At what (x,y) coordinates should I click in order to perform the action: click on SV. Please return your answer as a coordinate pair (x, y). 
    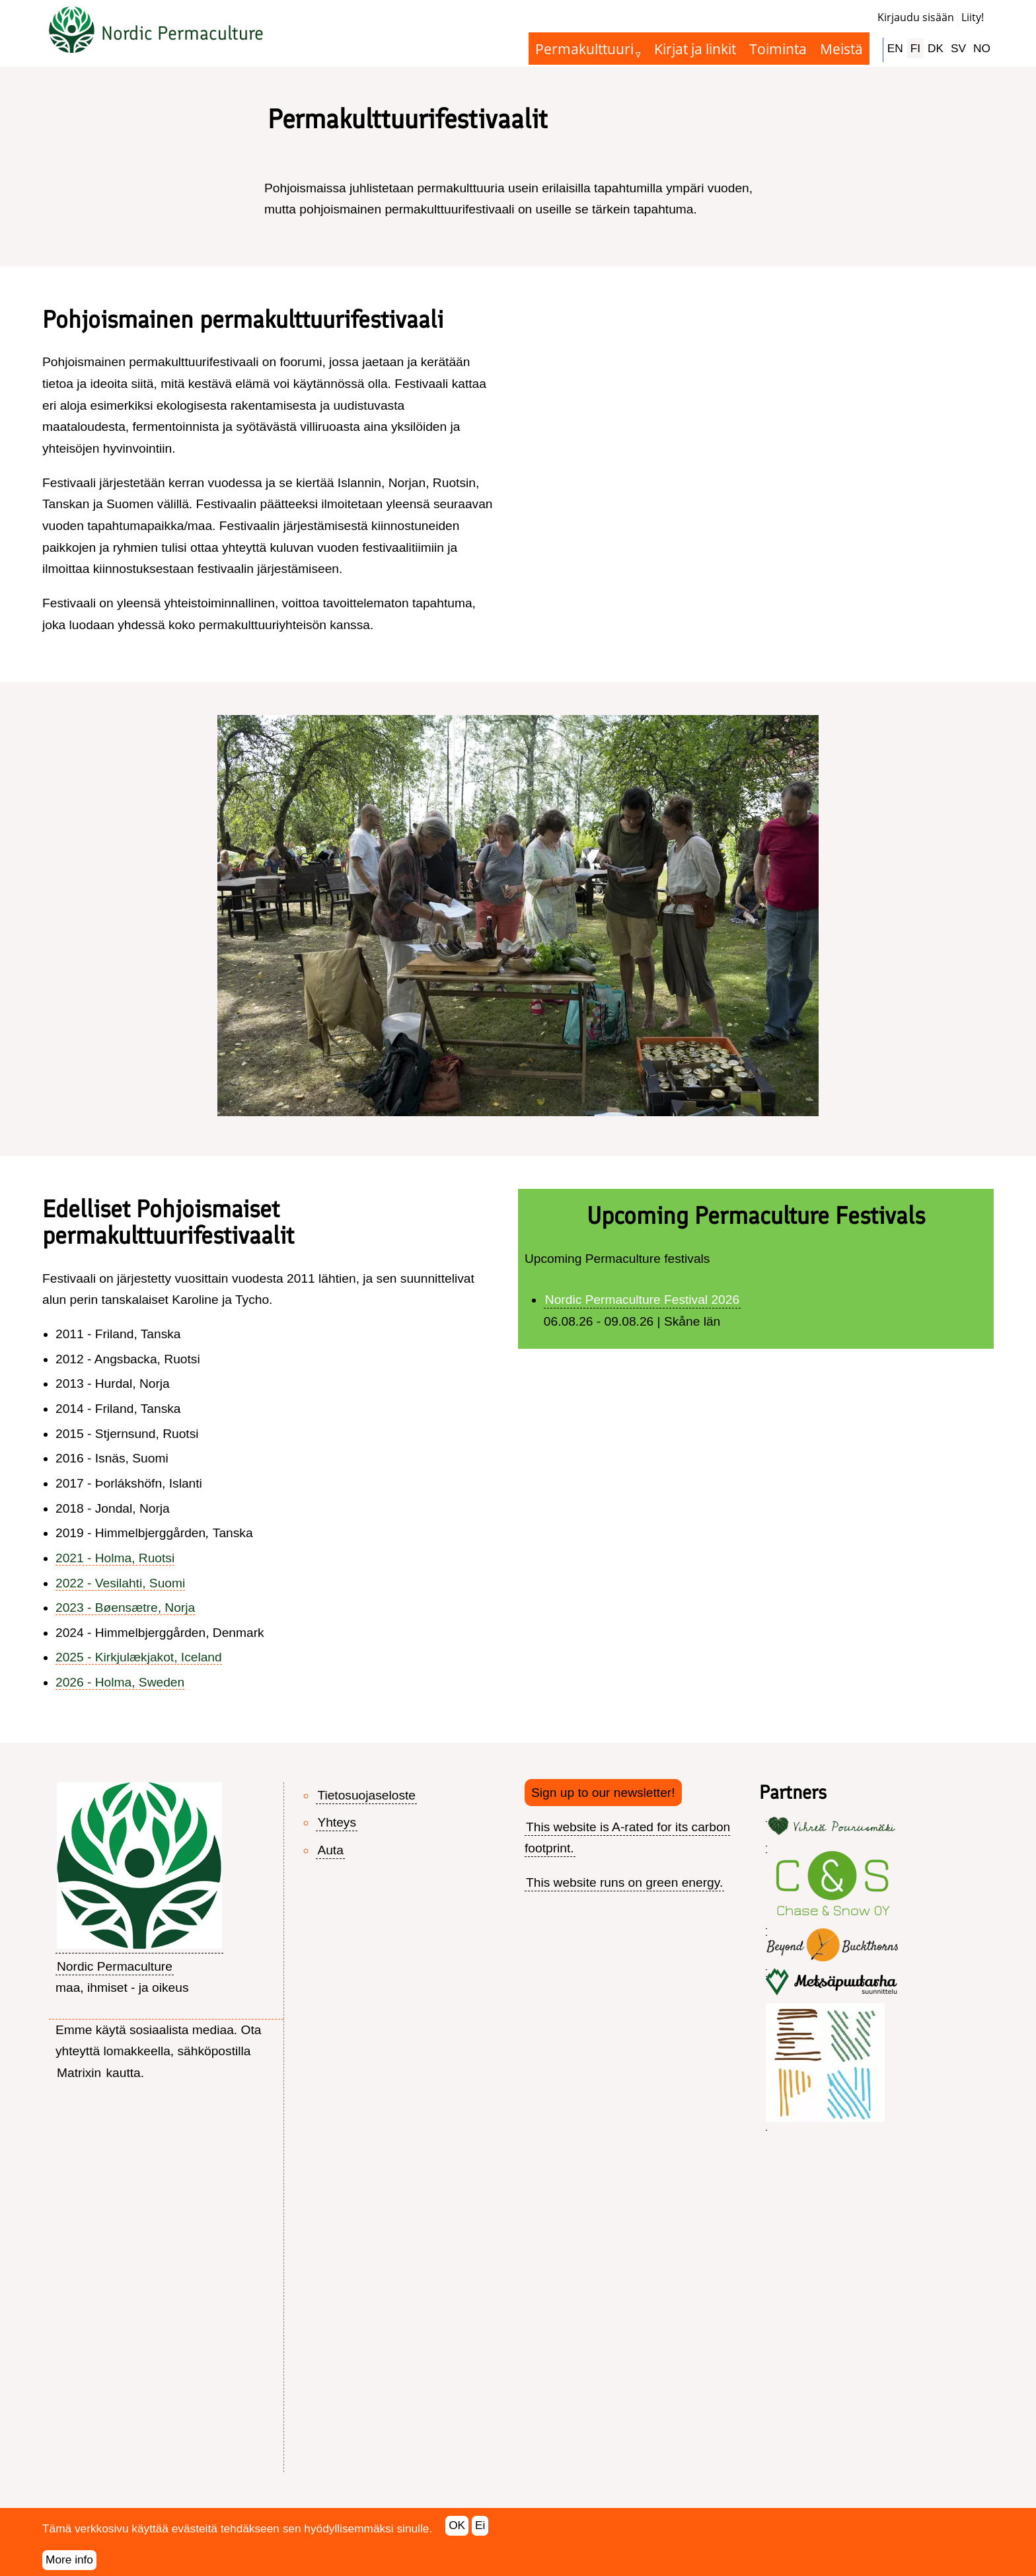
    Looking at the image, I should click on (958, 48).